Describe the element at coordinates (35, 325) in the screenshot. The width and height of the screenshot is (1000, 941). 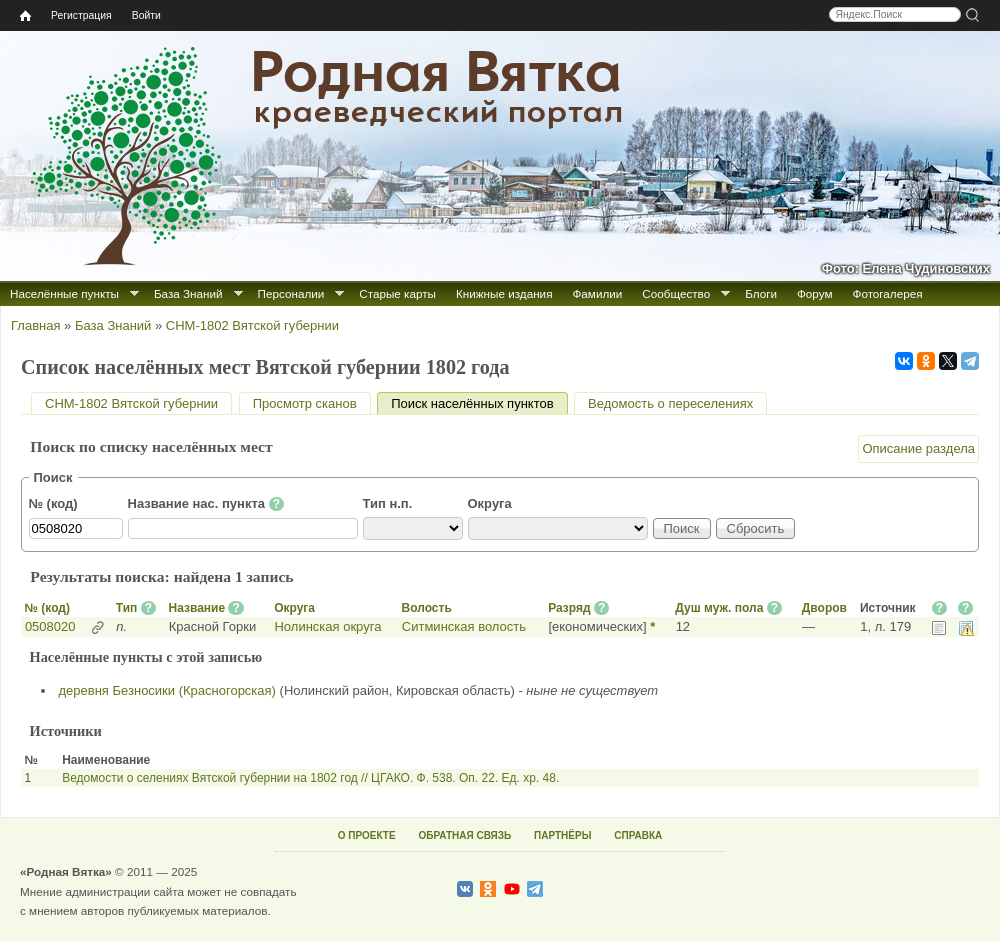
I see `Главная` at that location.